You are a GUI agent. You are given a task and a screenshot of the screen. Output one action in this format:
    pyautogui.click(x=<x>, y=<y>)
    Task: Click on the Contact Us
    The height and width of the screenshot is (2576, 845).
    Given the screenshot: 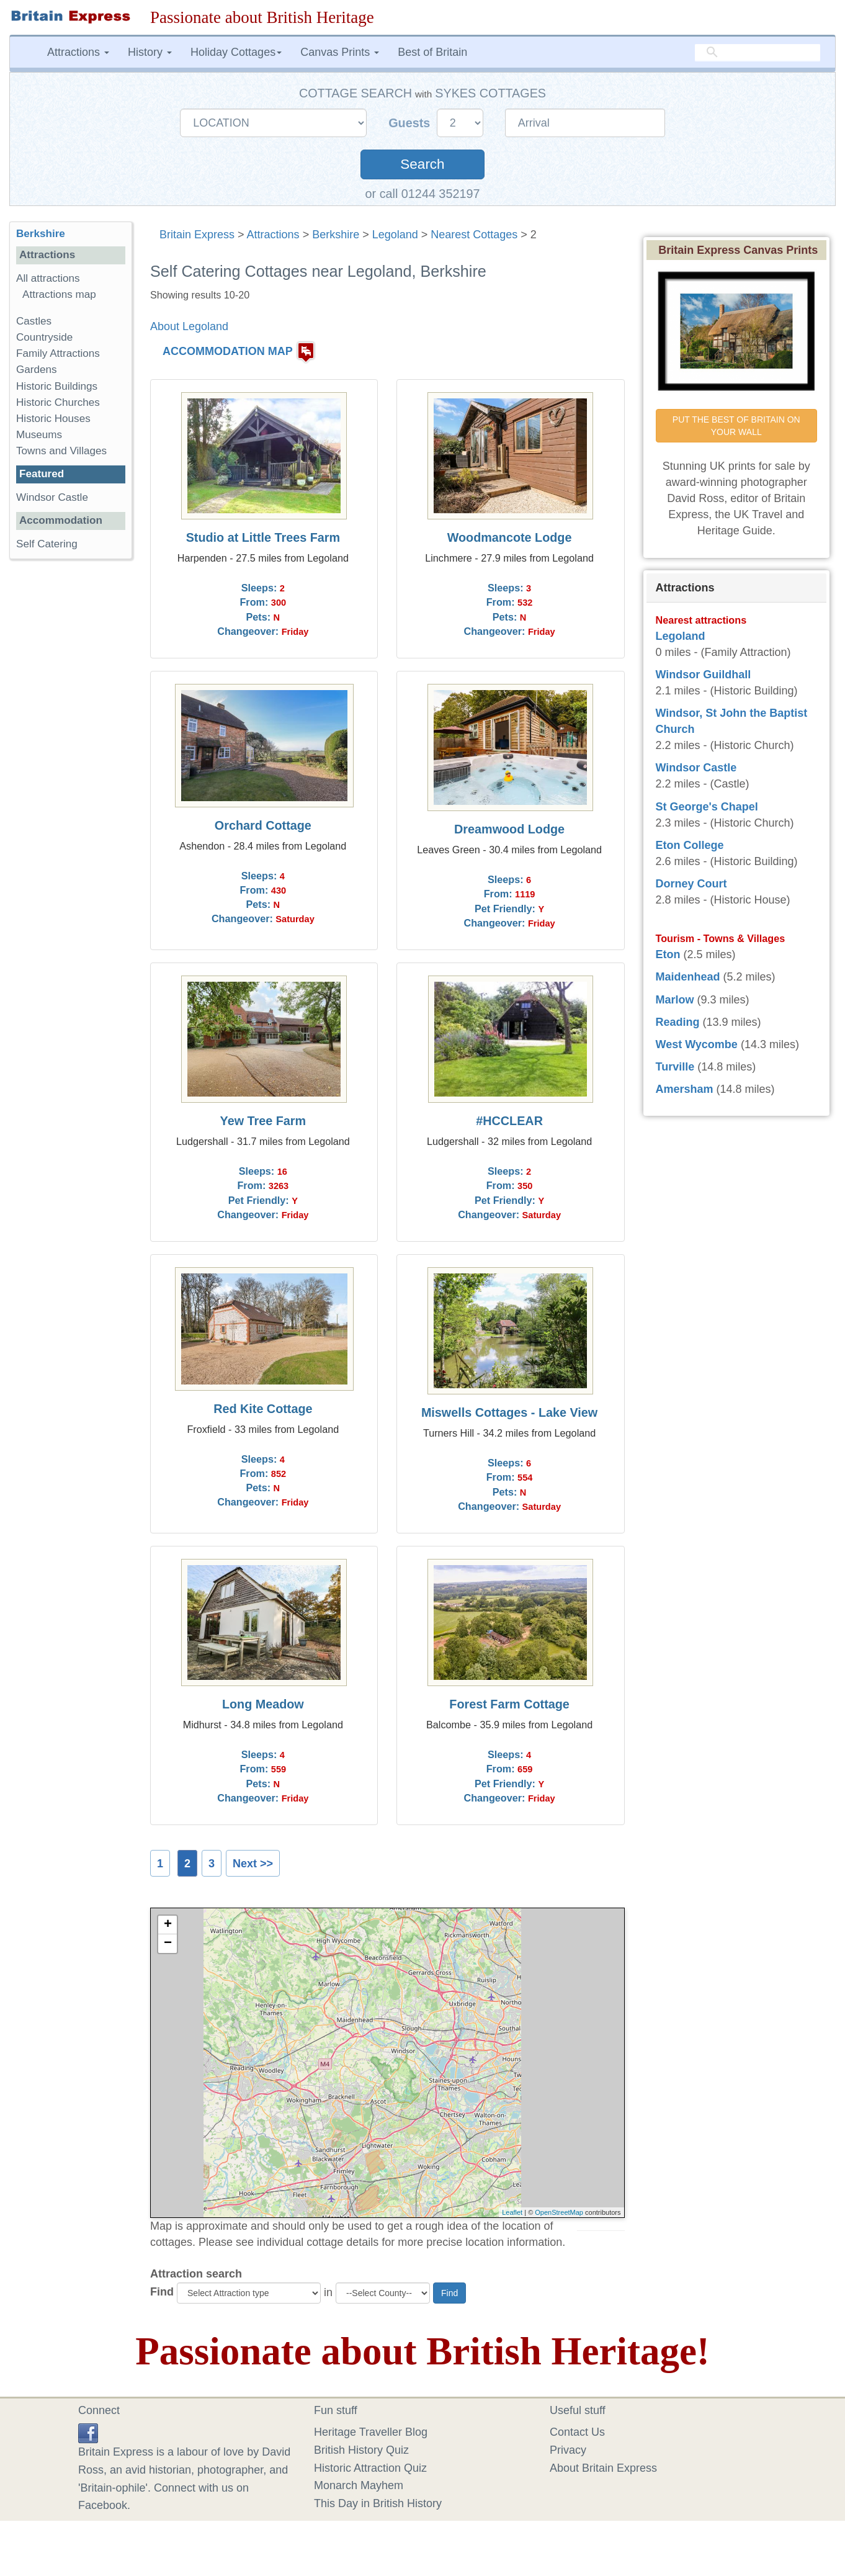 What is the action you would take?
    pyautogui.click(x=577, y=2432)
    